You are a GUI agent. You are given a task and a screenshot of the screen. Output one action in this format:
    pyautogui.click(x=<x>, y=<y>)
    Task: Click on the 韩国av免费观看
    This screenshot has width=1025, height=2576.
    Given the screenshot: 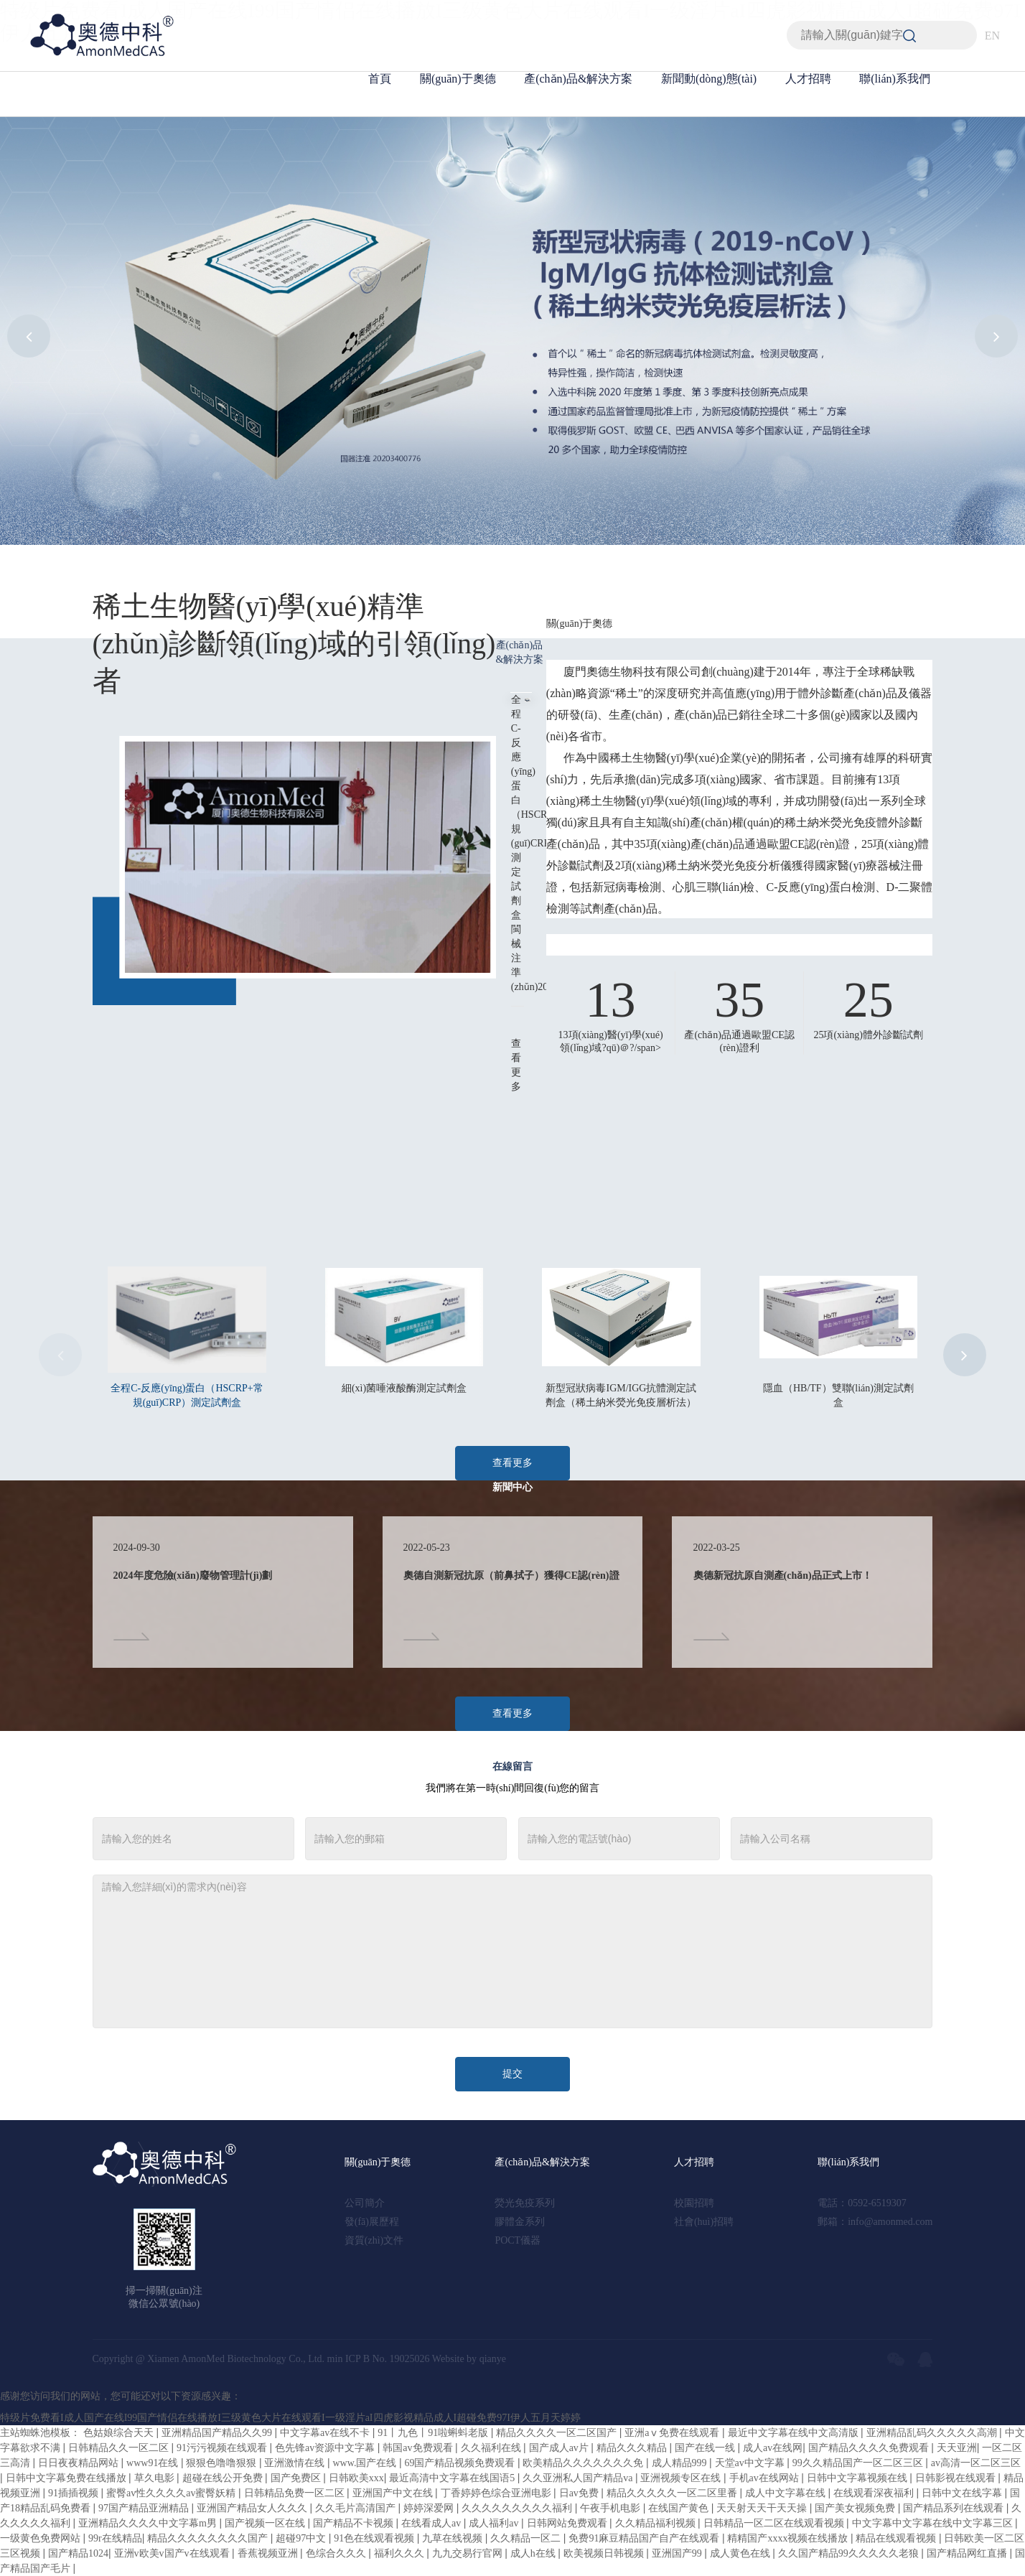 What is the action you would take?
    pyautogui.click(x=419, y=2447)
    